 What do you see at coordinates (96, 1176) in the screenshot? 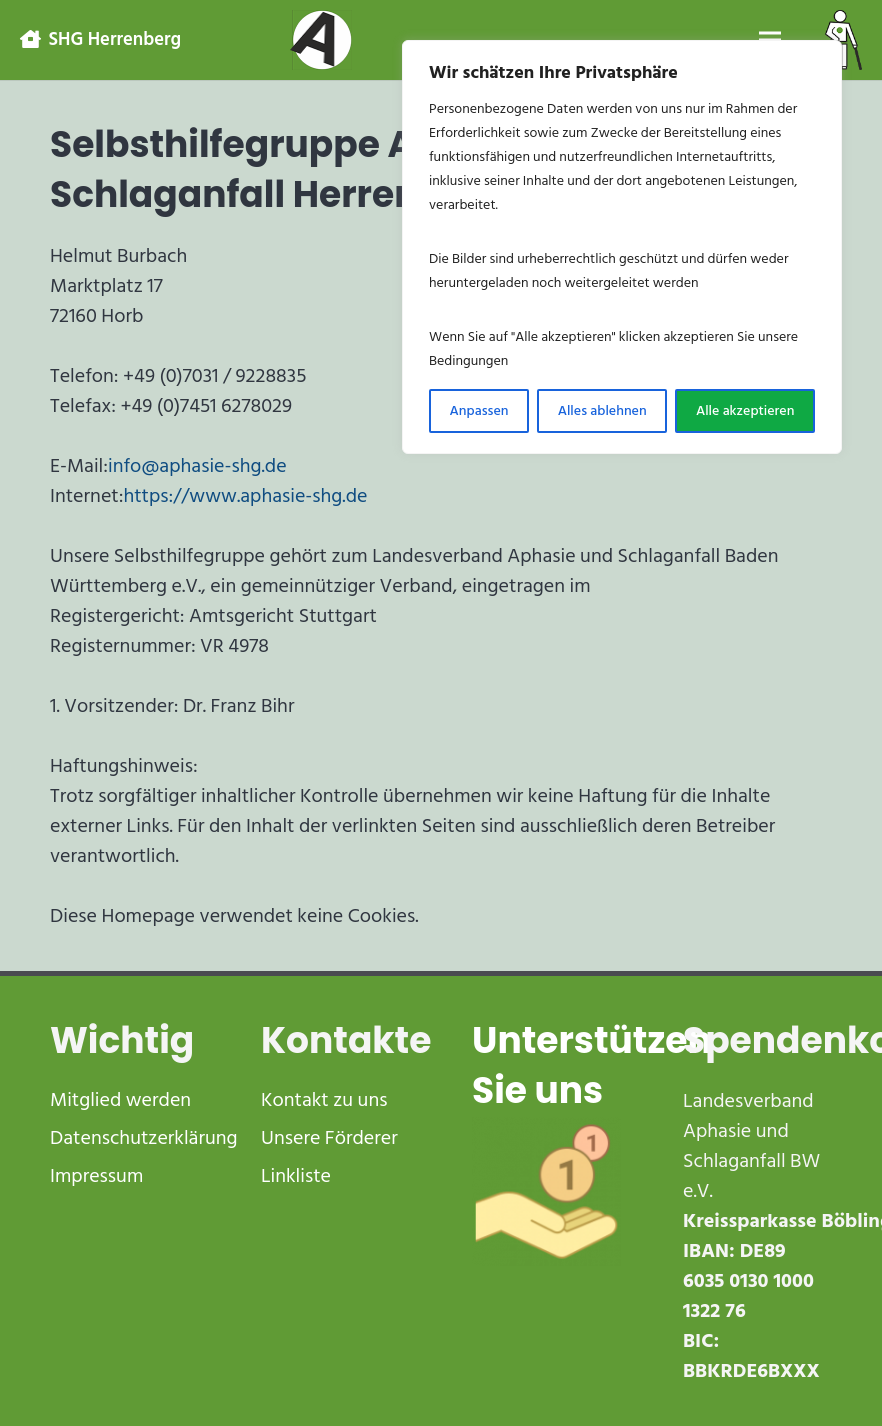
I see `Impressum` at bounding box center [96, 1176].